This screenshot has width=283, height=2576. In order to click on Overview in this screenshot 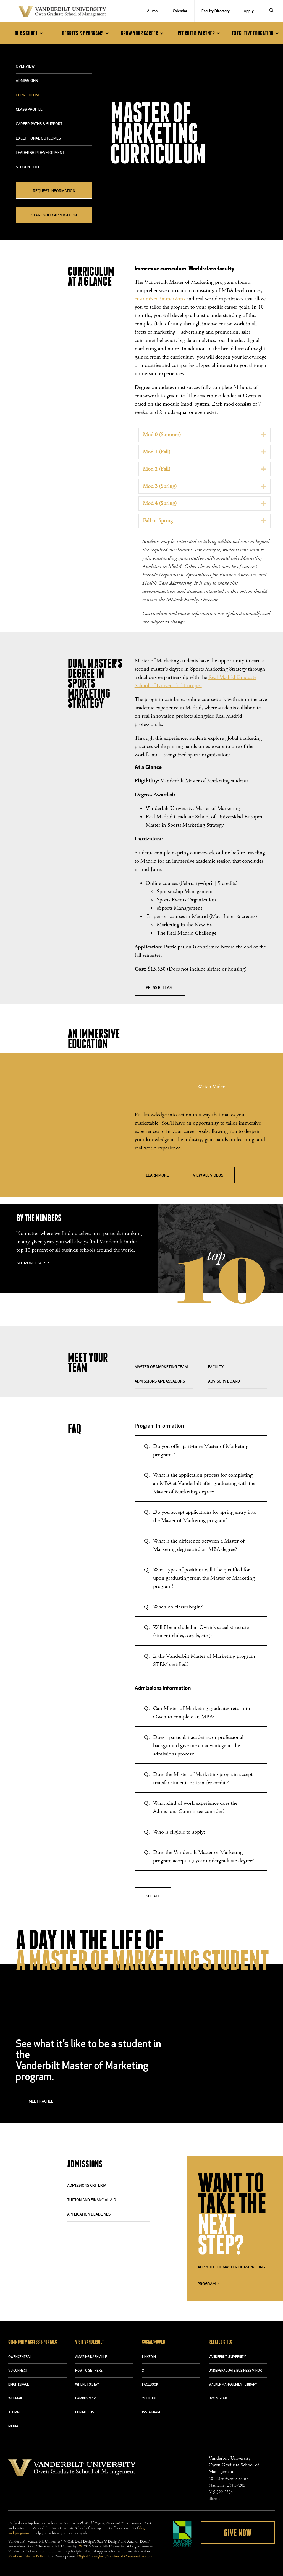, I will do `click(25, 67)`.